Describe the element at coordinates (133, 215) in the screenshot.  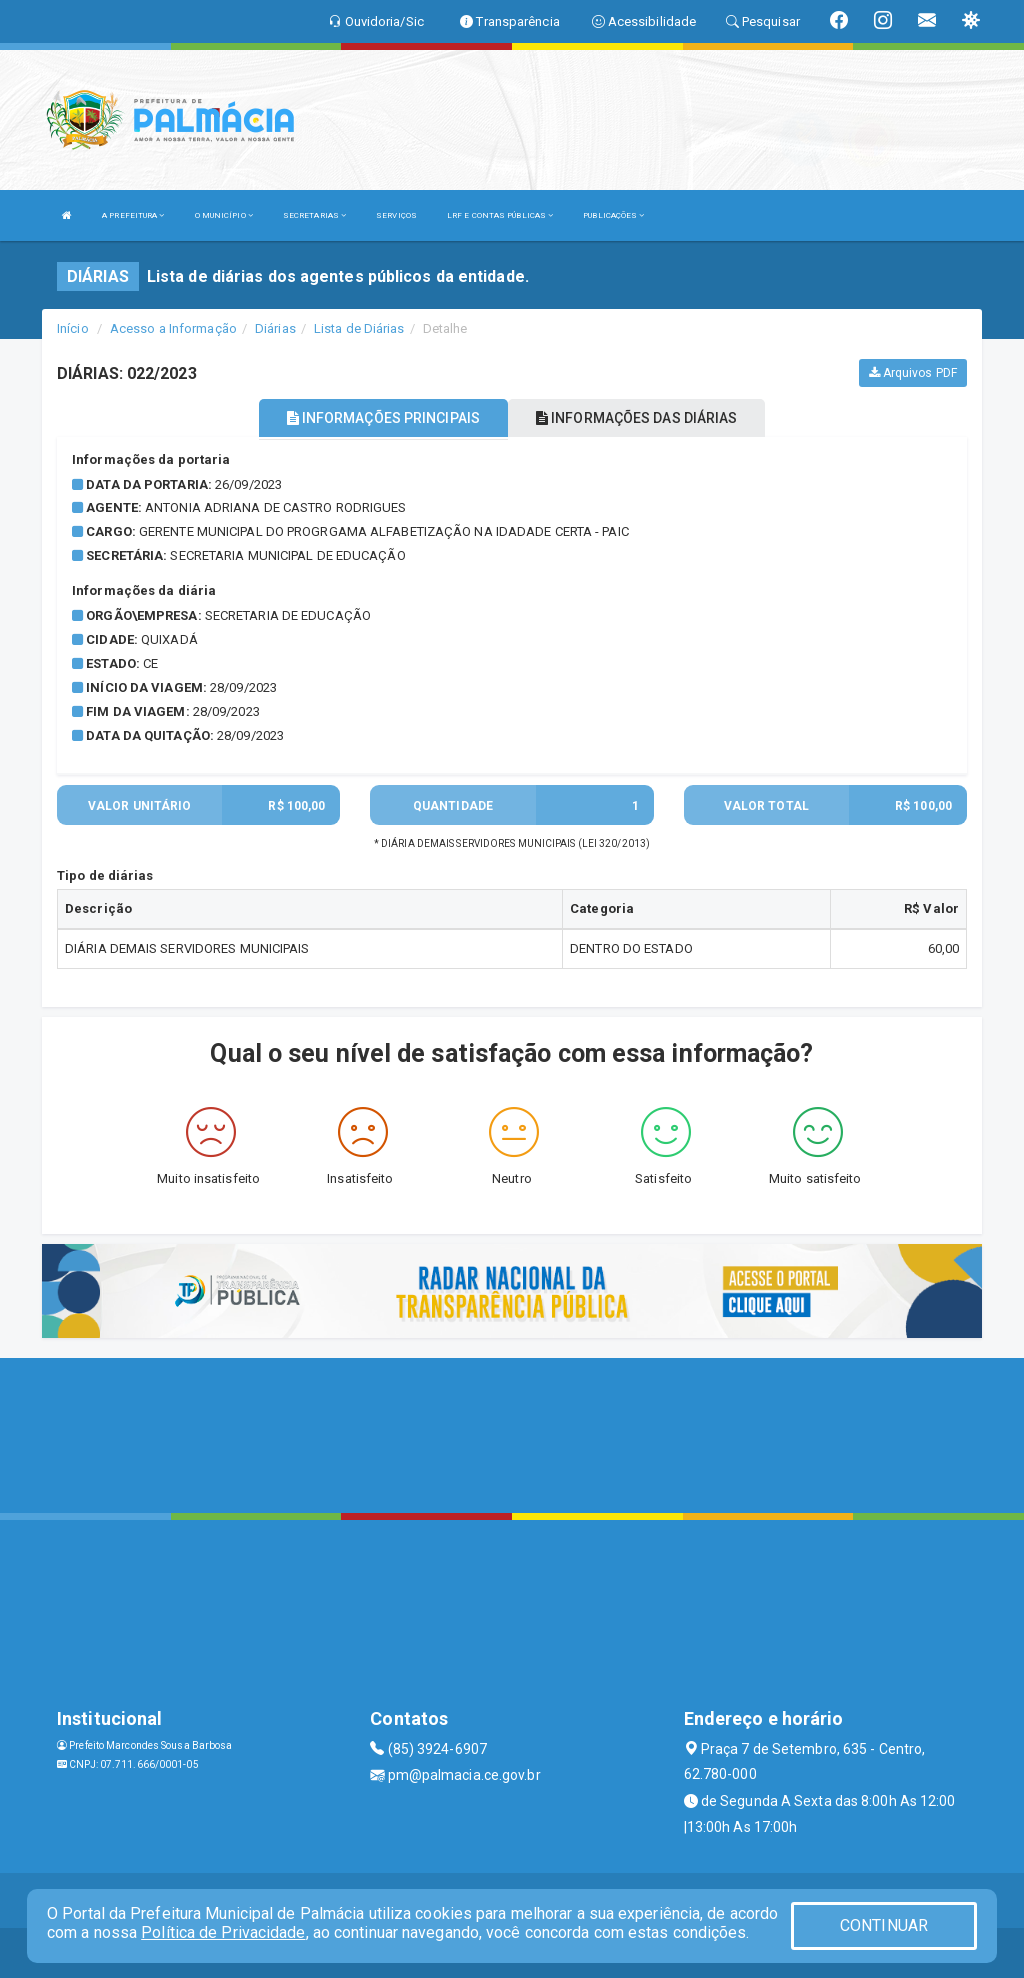
I see `A PREFEITURA` at that location.